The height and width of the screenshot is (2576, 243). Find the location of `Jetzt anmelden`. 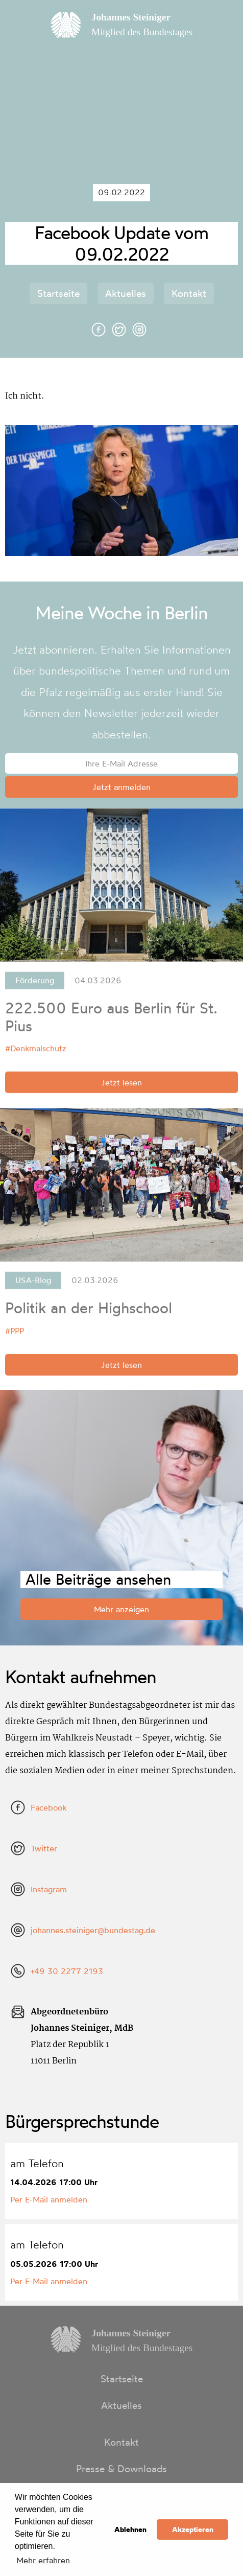

Jetzt anmelden is located at coordinates (121, 787).